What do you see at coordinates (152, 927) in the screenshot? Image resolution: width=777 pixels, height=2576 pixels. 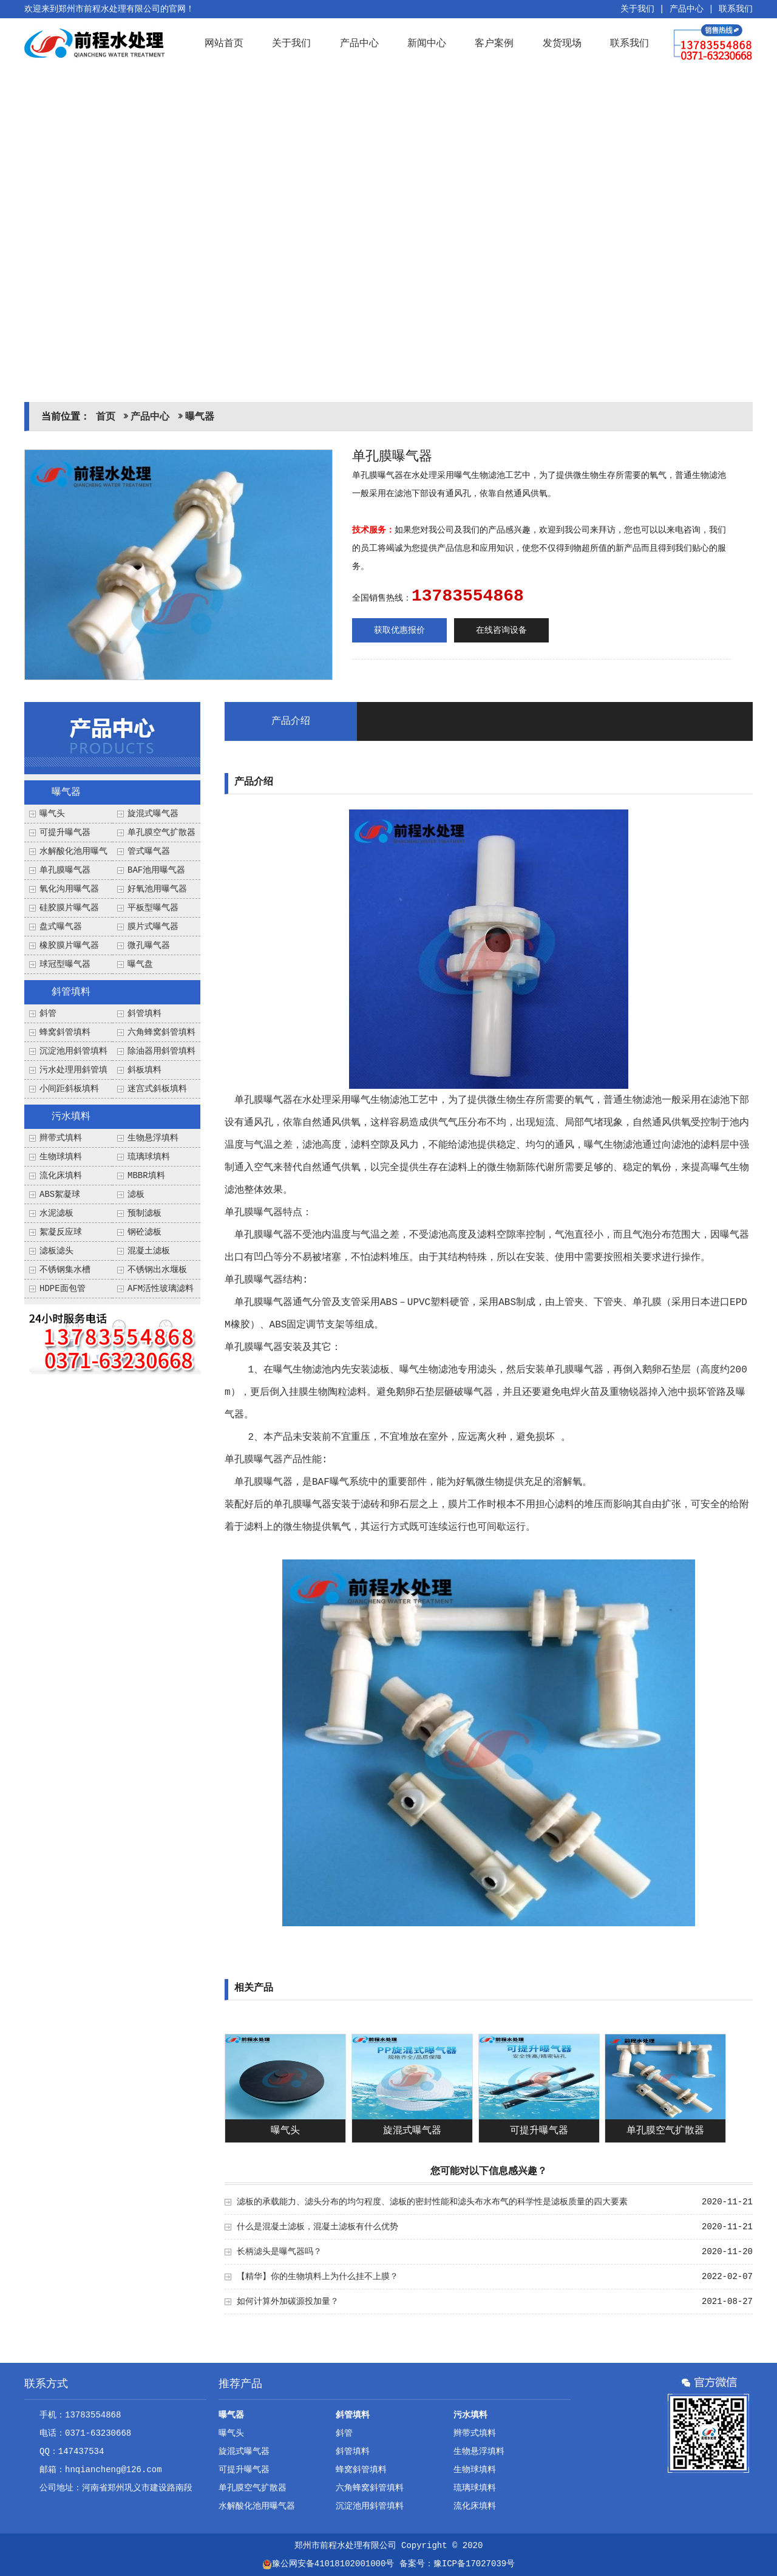 I see `膜片式曝气器` at bounding box center [152, 927].